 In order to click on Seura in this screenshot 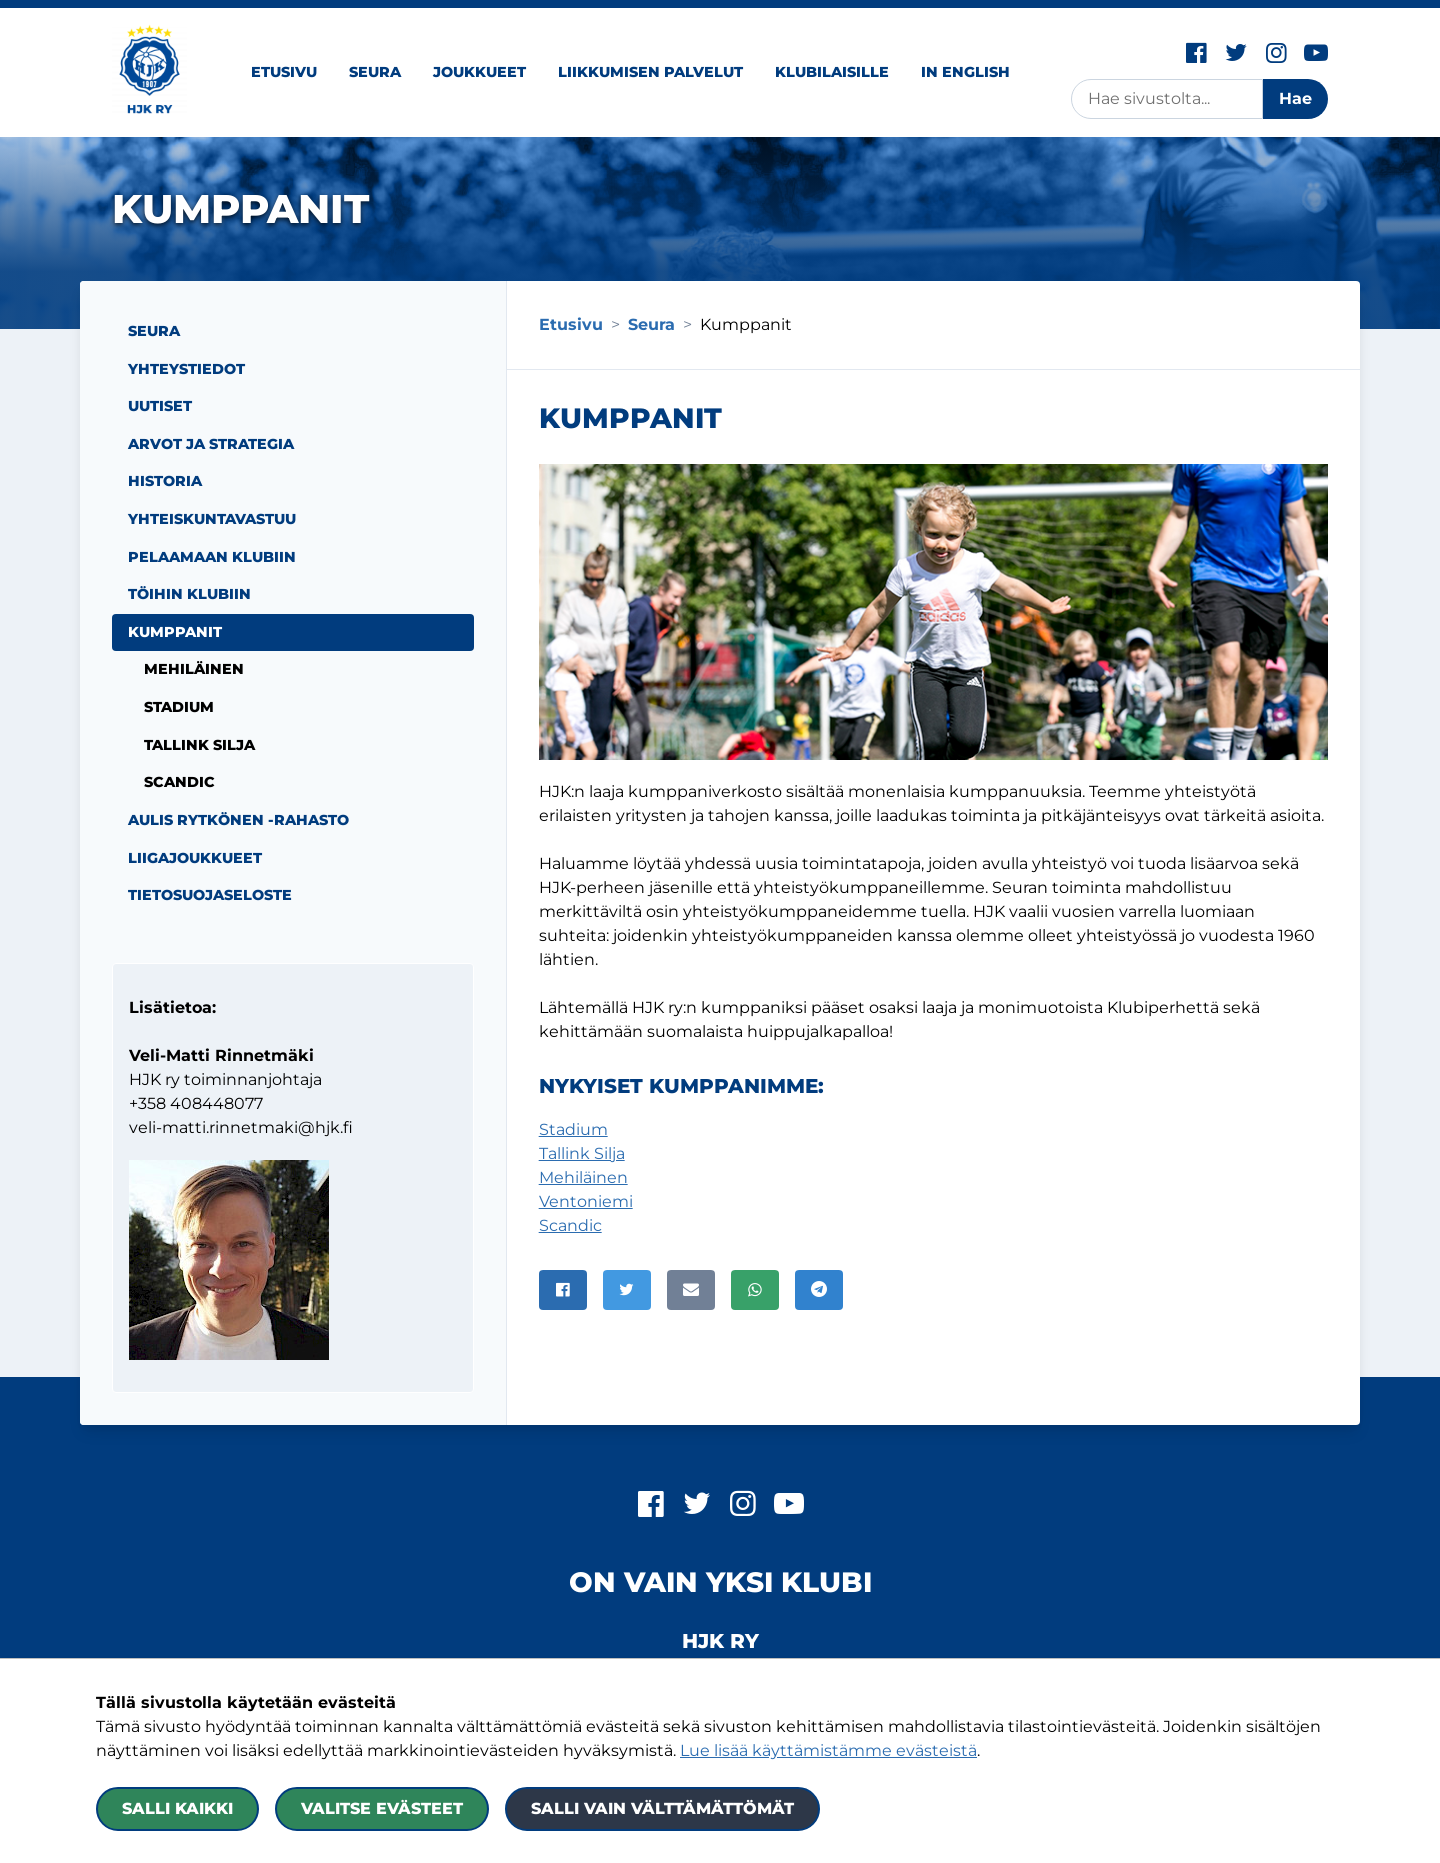, I will do `click(375, 72)`.